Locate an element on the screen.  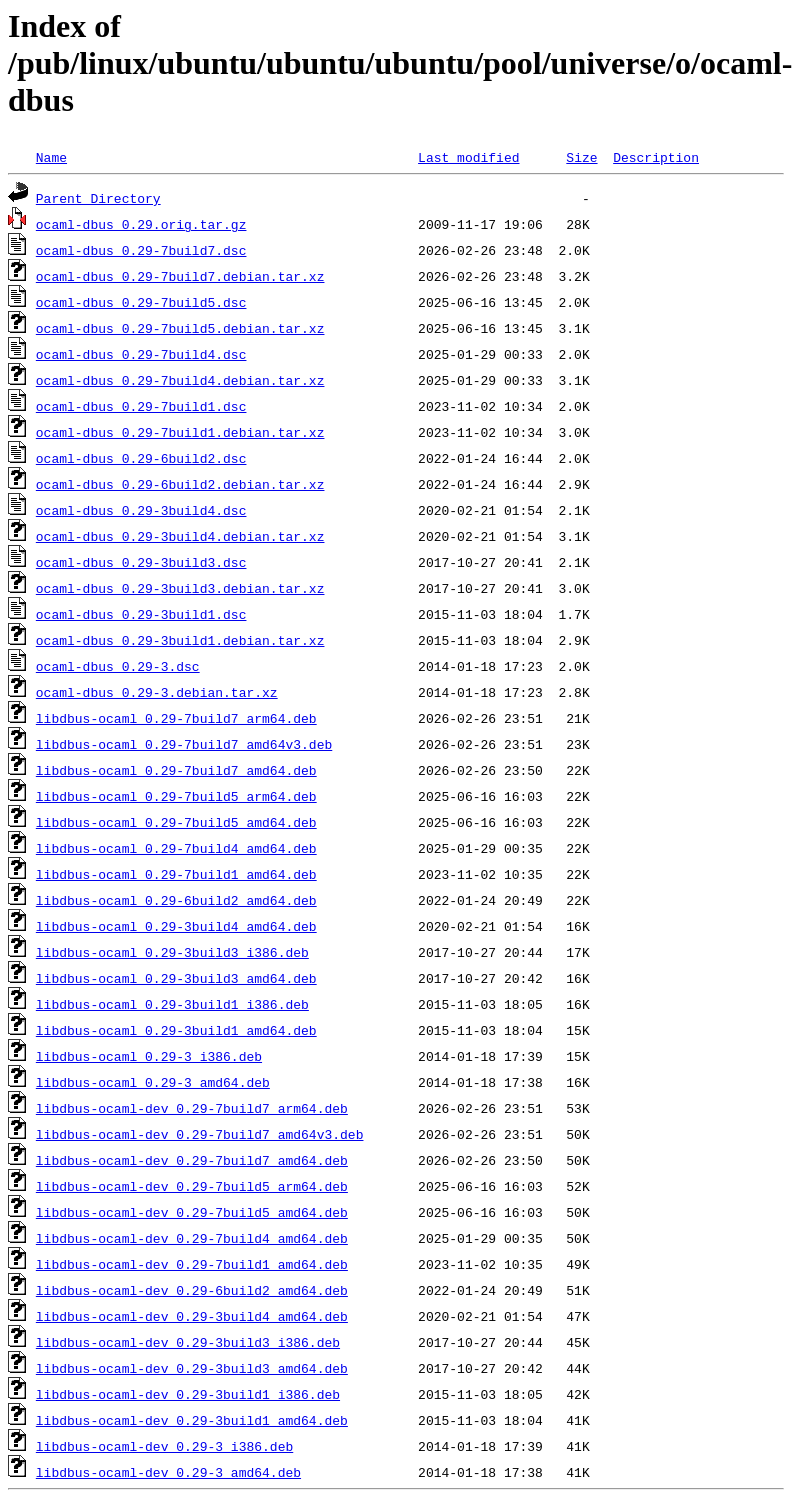
libdbus-ocaml_0.29-7build7_arm64.deb is located at coordinates (176, 718).